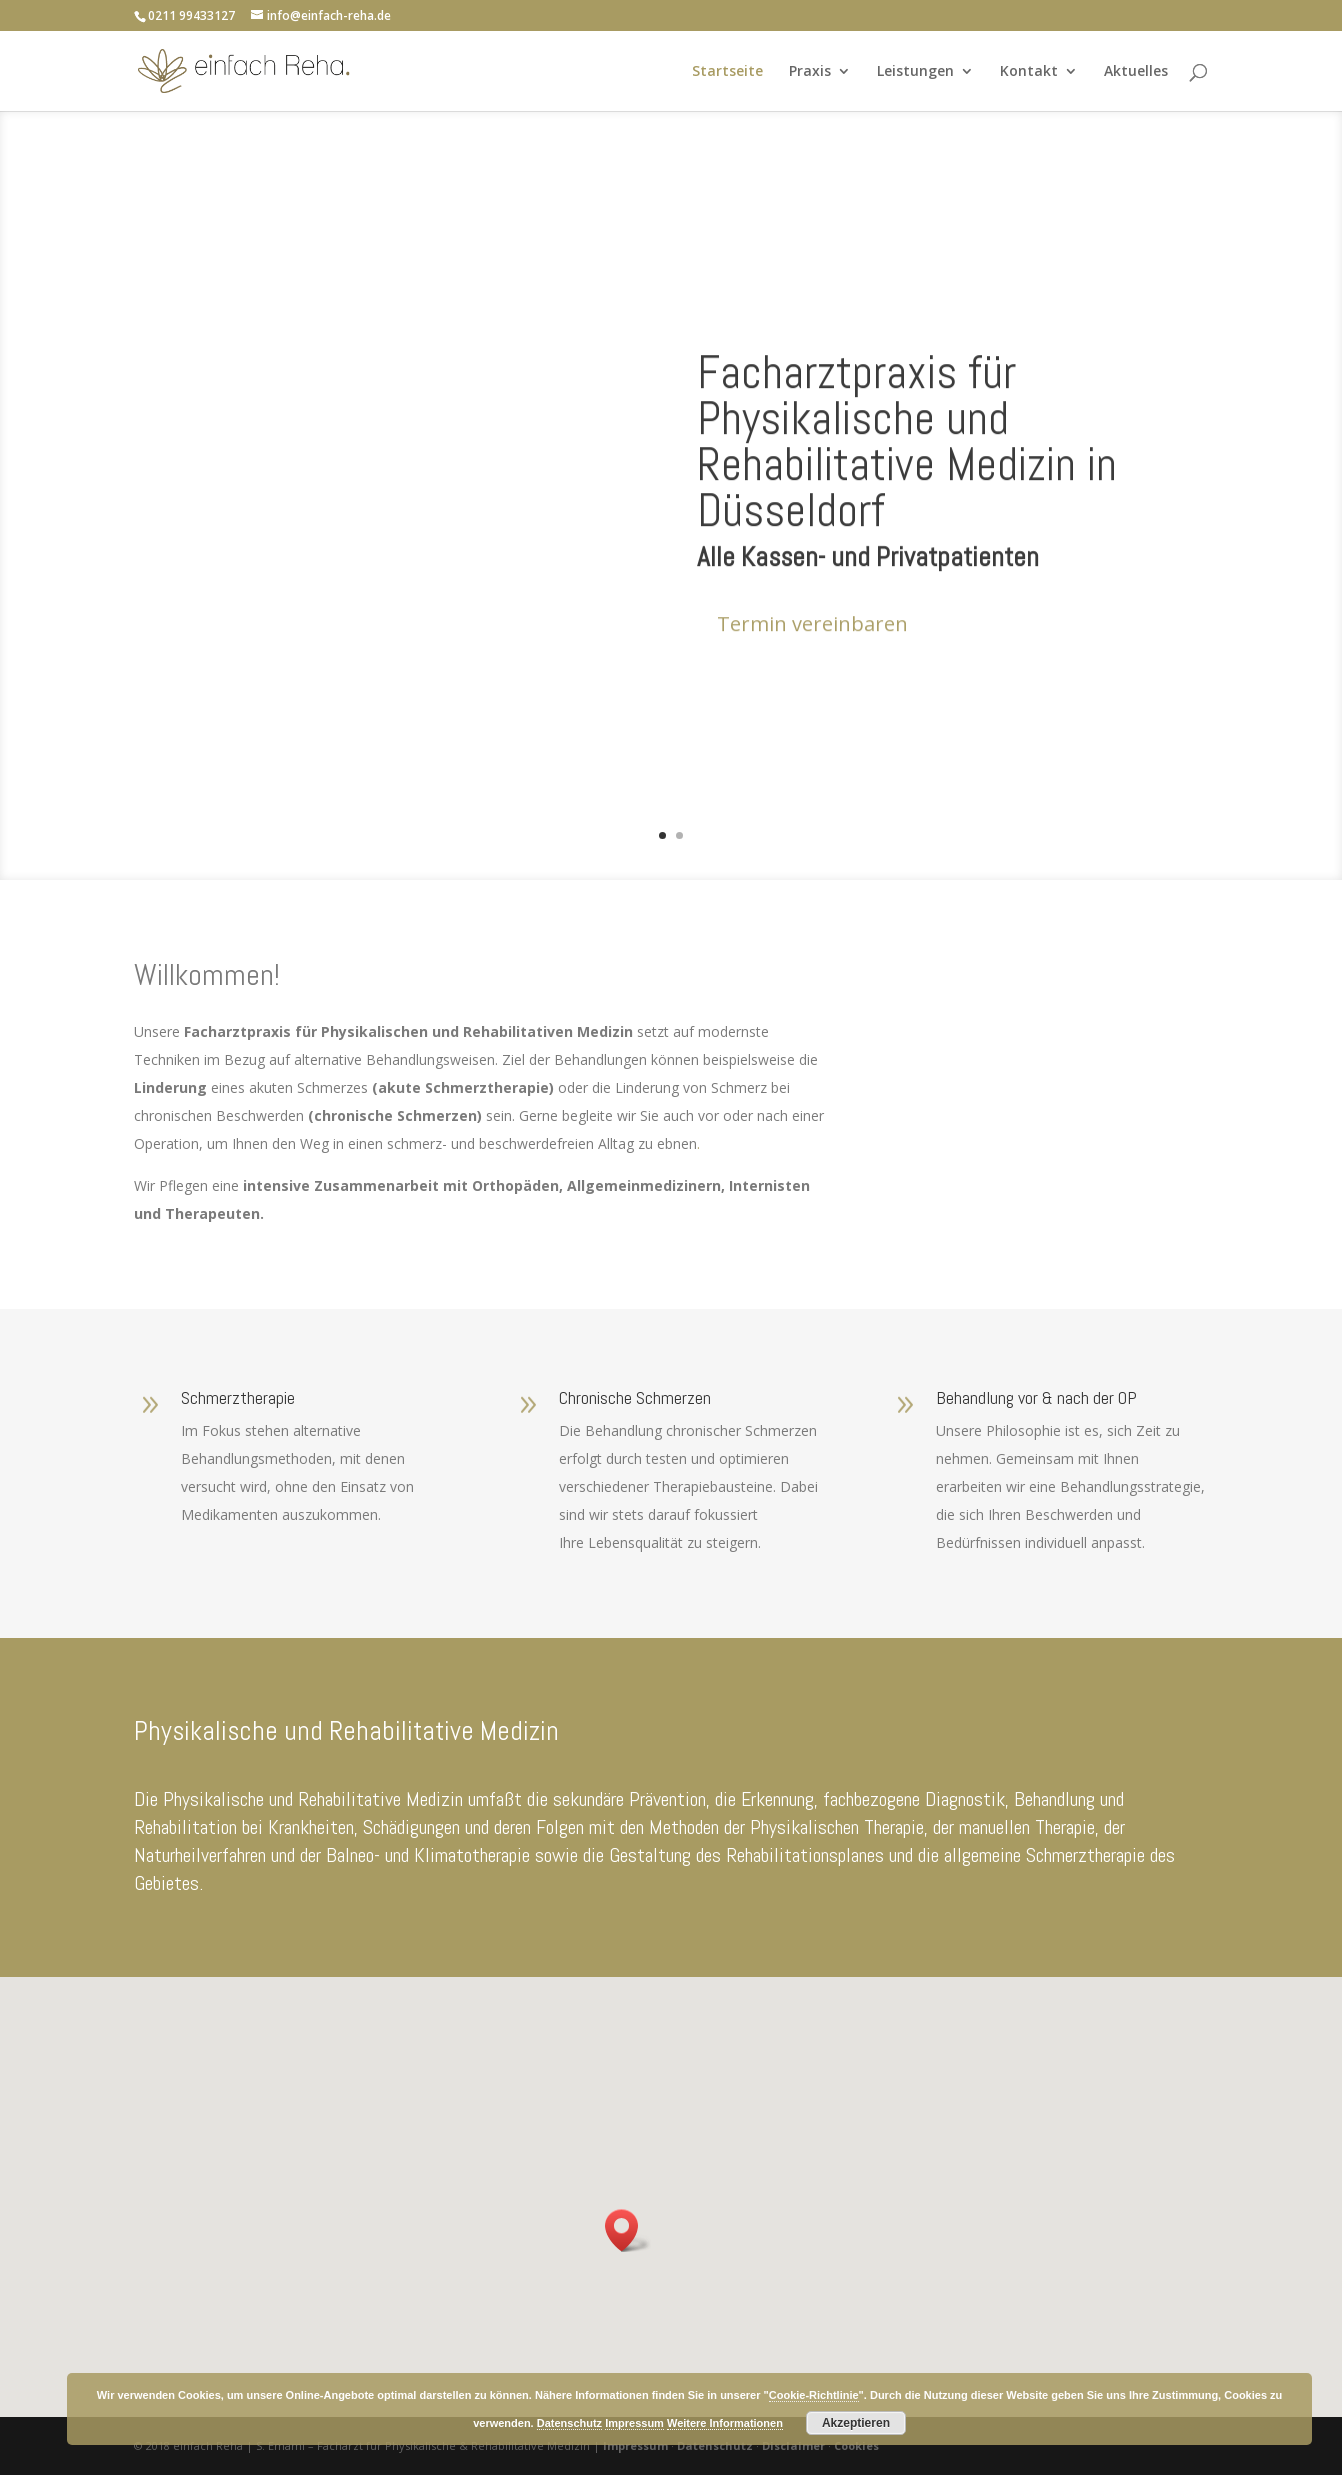 The height and width of the screenshot is (2475, 1342). Describe the element at coordinates (715, 2445) in the screenshot. I see `Datenschutz` at that location.